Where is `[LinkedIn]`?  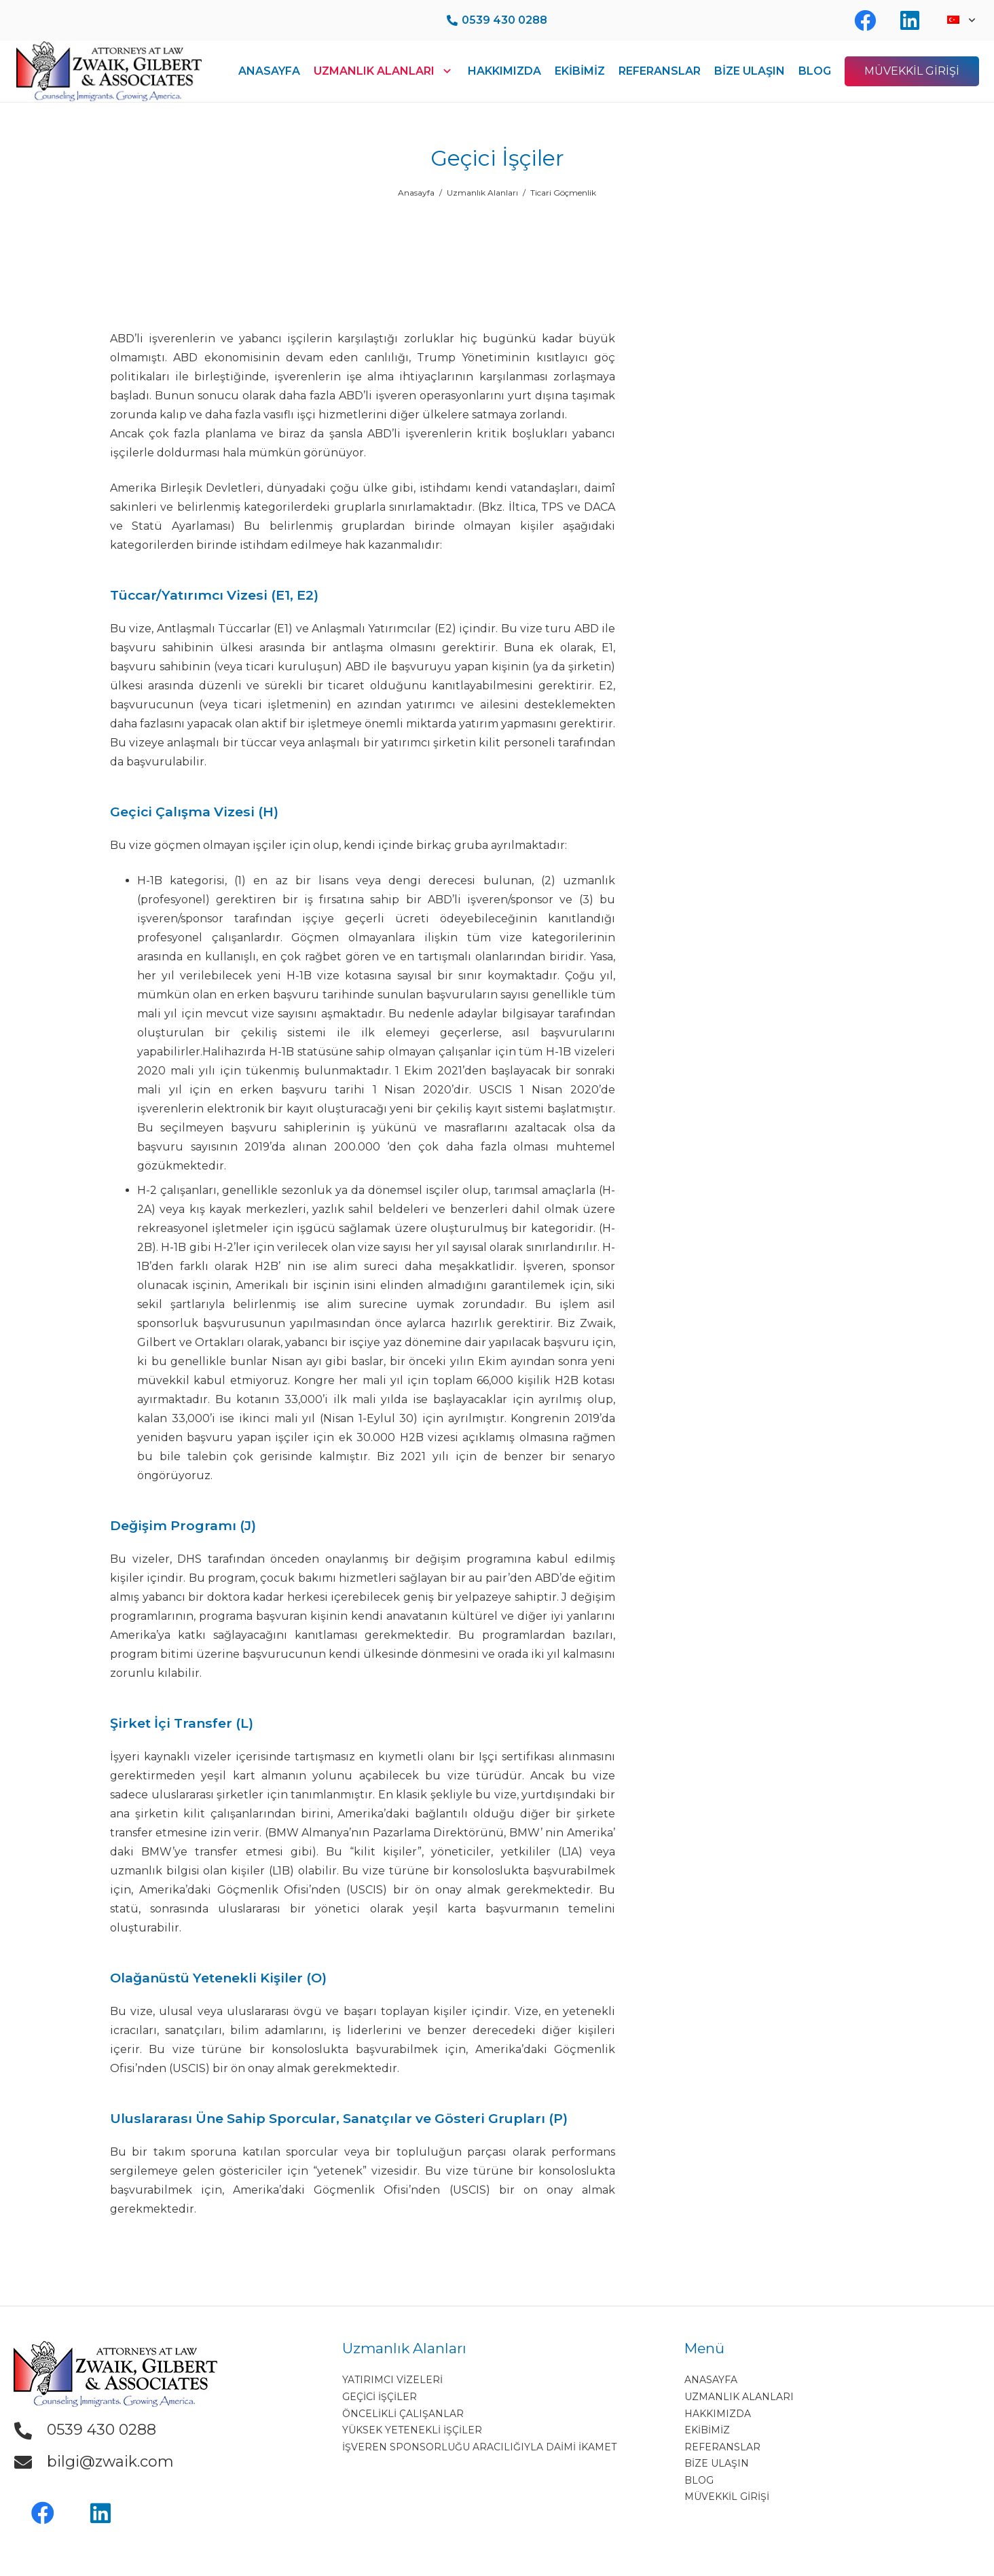 [LinkedIn] is located at coordinates (100, 2513).